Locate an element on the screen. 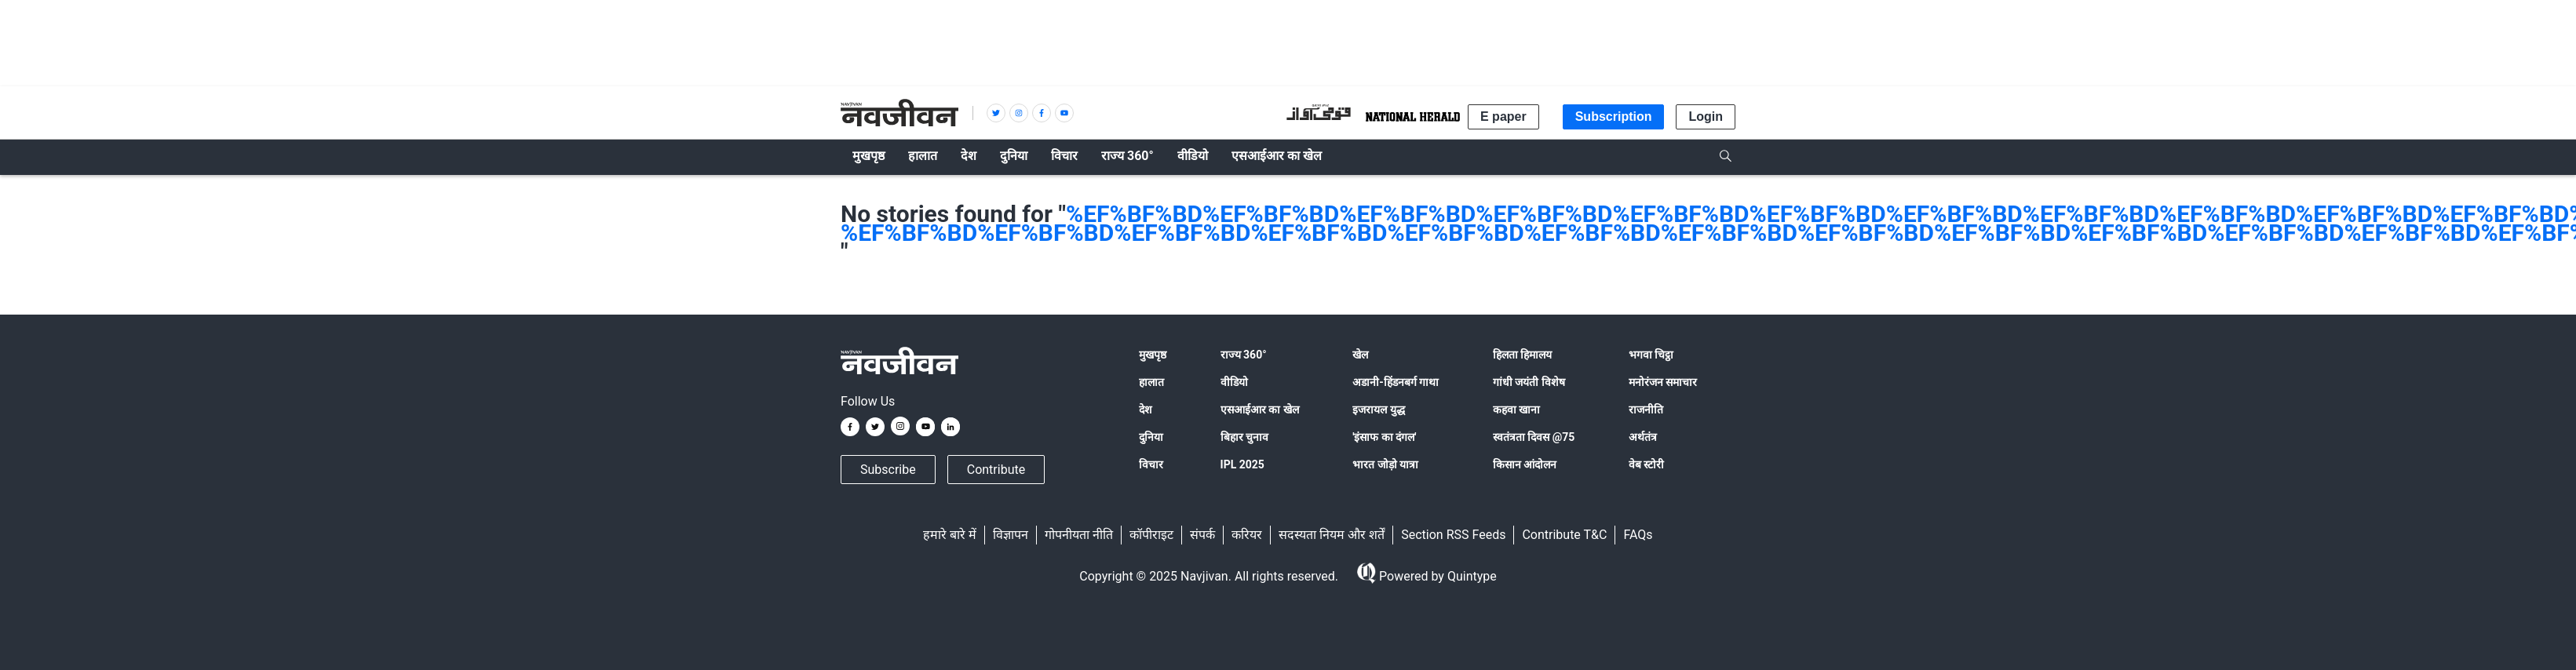 The image size is (2576, 670). E paper is located at coordinates (1503, 116).